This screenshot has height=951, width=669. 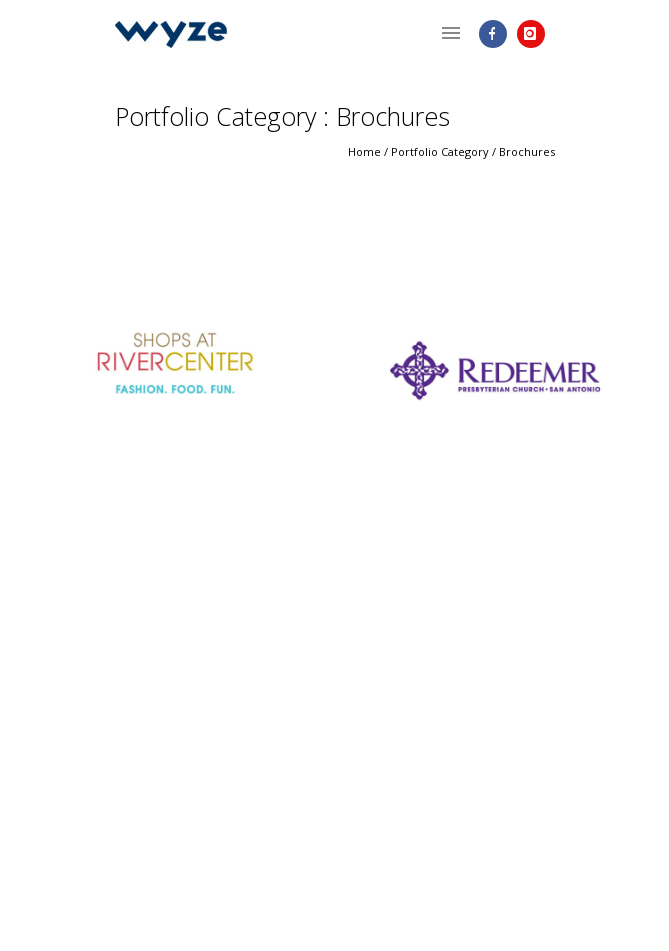 I want to click on Home, so click(x=364, y=151).